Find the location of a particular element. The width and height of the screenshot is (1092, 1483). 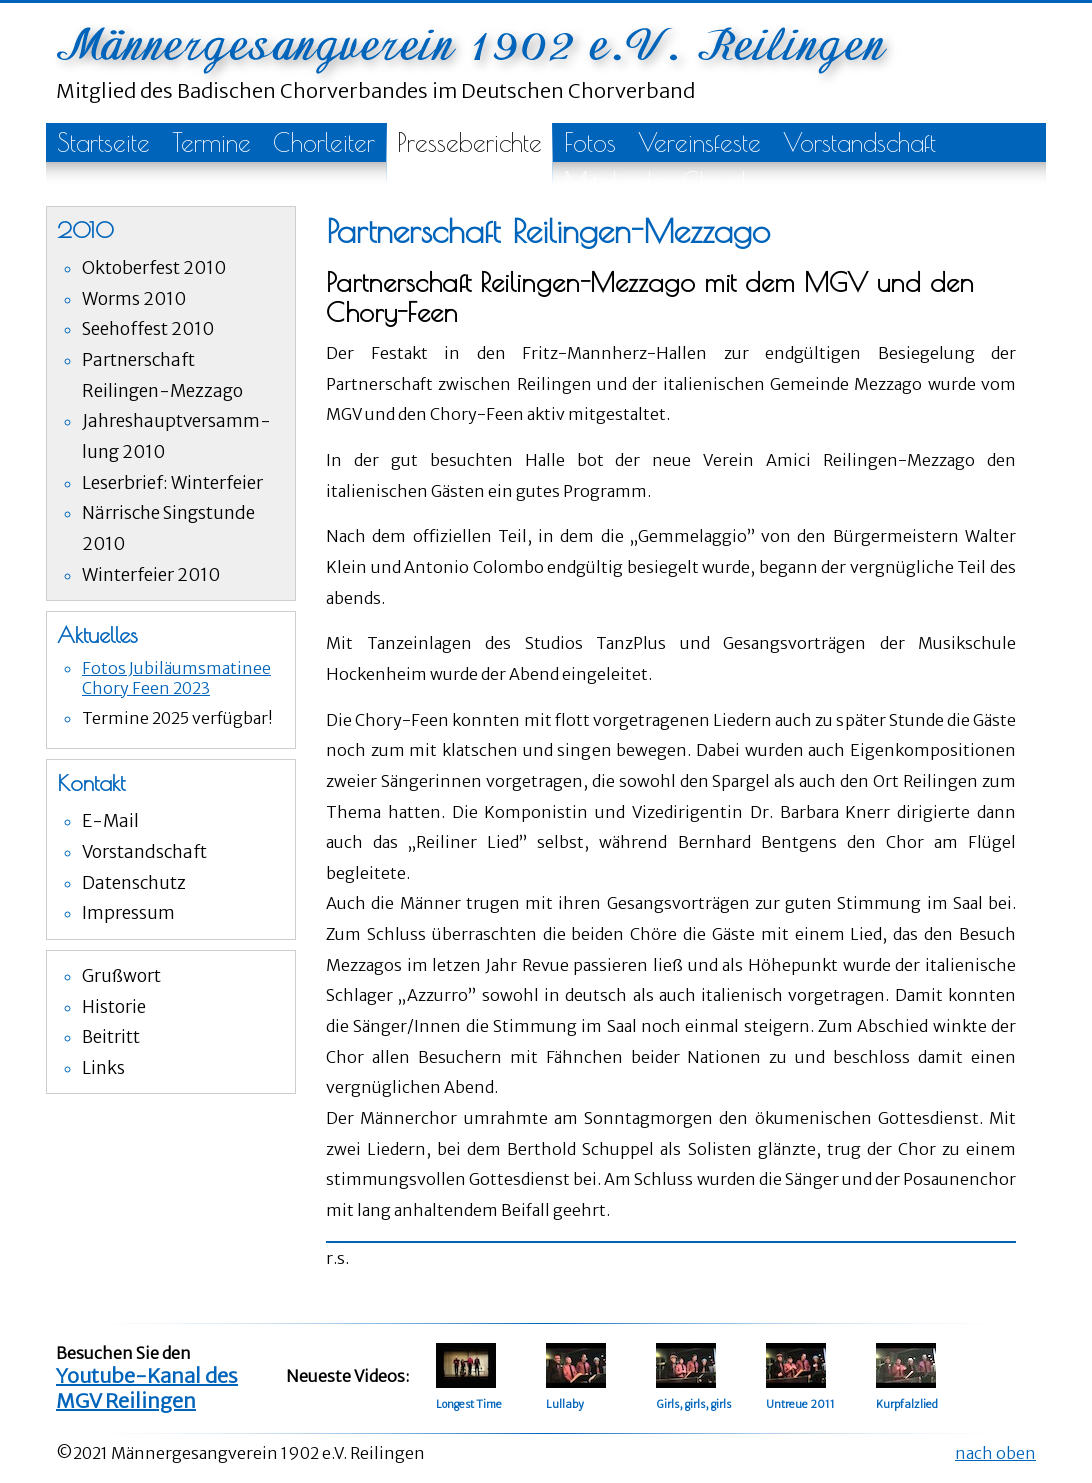

Oktoberfest 2010 is located at coordinates (154, 268).